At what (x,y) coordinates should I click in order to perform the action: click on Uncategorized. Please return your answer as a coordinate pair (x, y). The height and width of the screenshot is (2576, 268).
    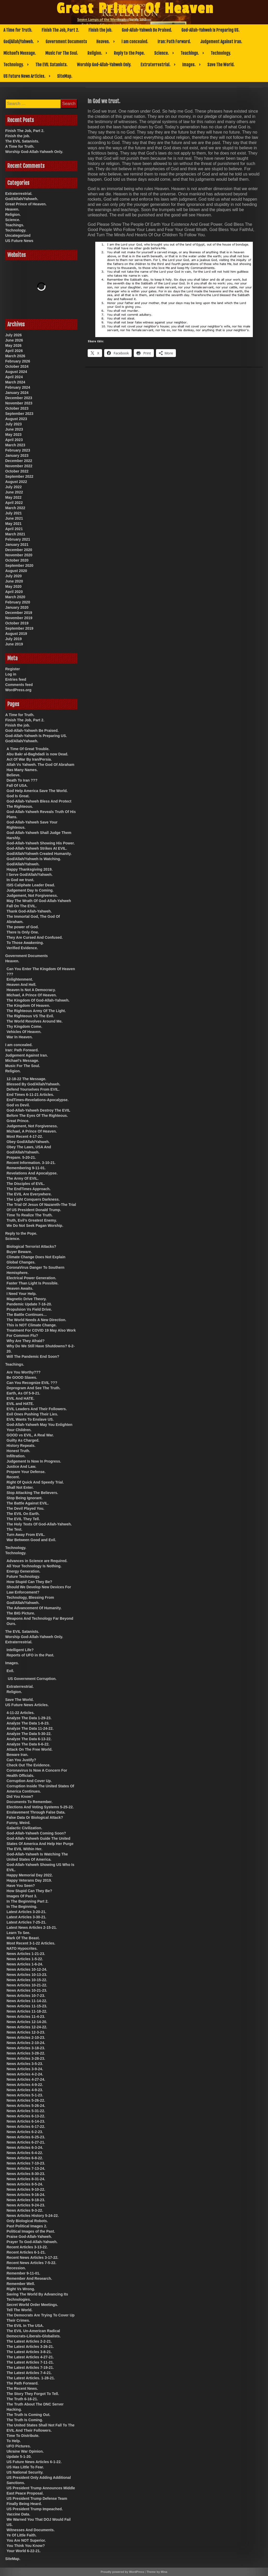
    Looking at the image, I should click on (17, 235).